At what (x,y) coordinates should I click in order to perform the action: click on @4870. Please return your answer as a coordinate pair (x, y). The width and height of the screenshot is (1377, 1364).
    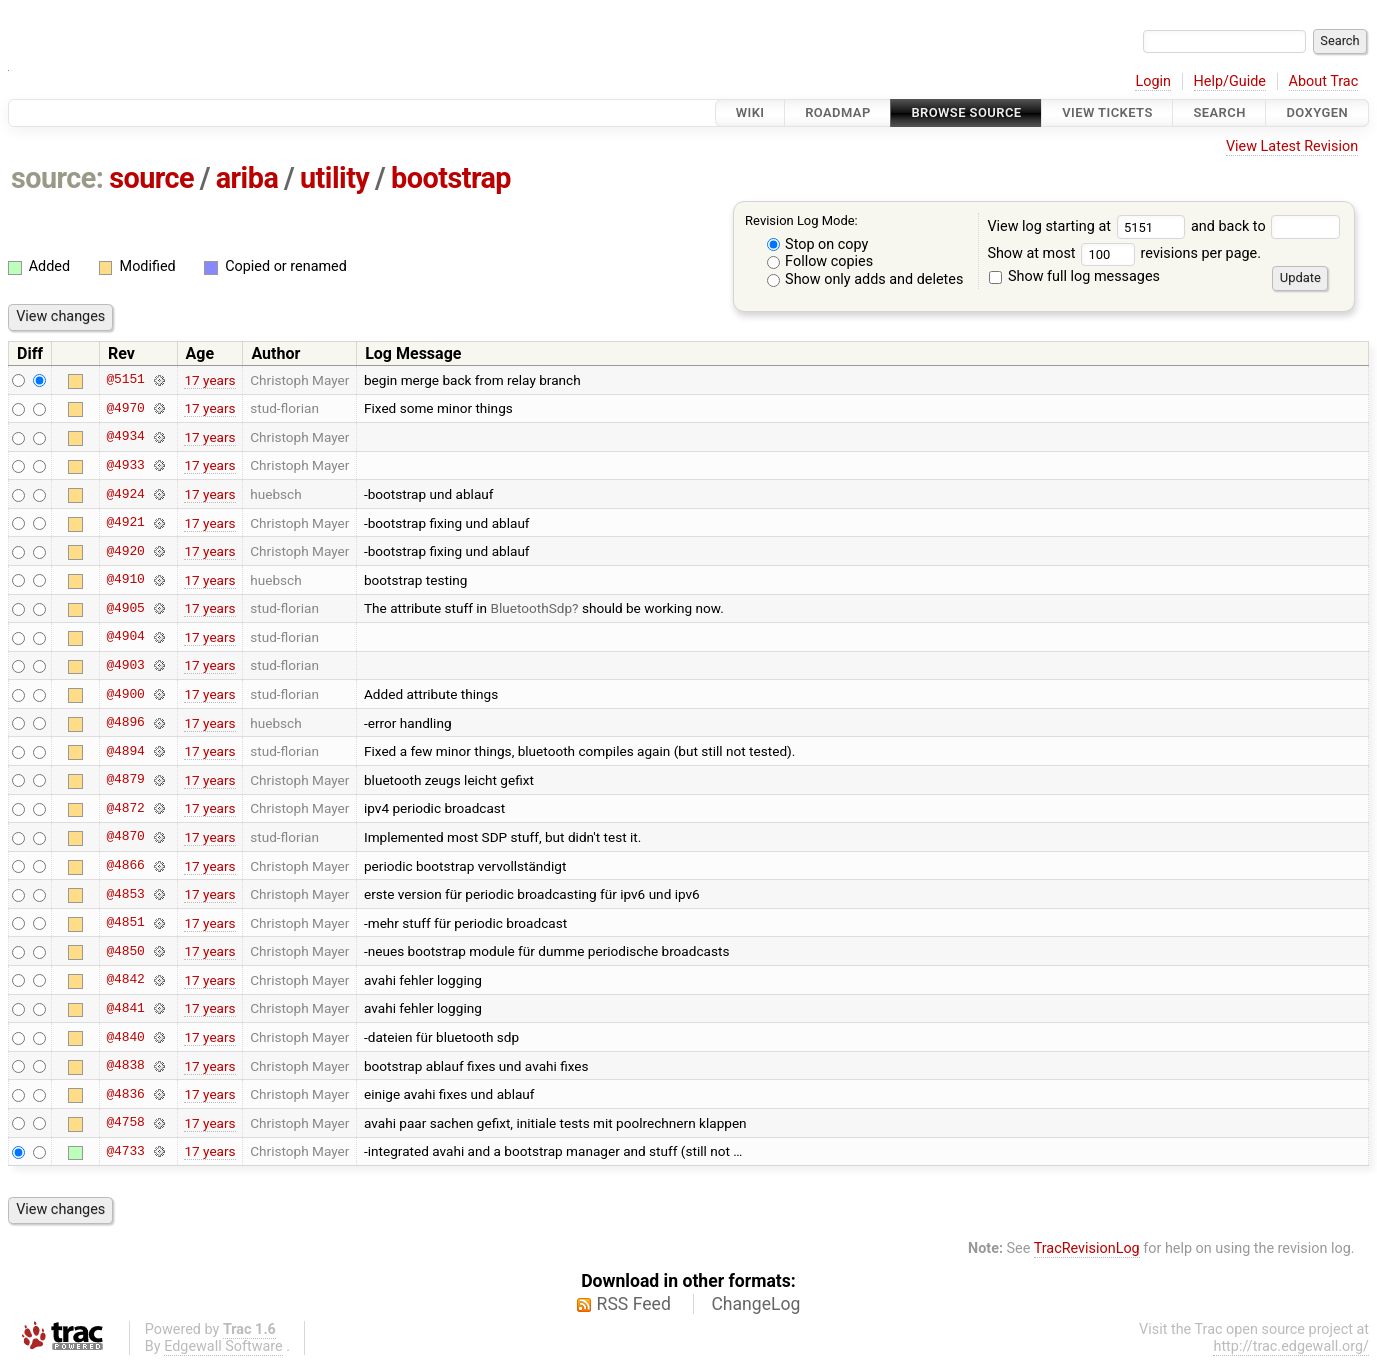
    Looking at the image, I should click on (125, 837).